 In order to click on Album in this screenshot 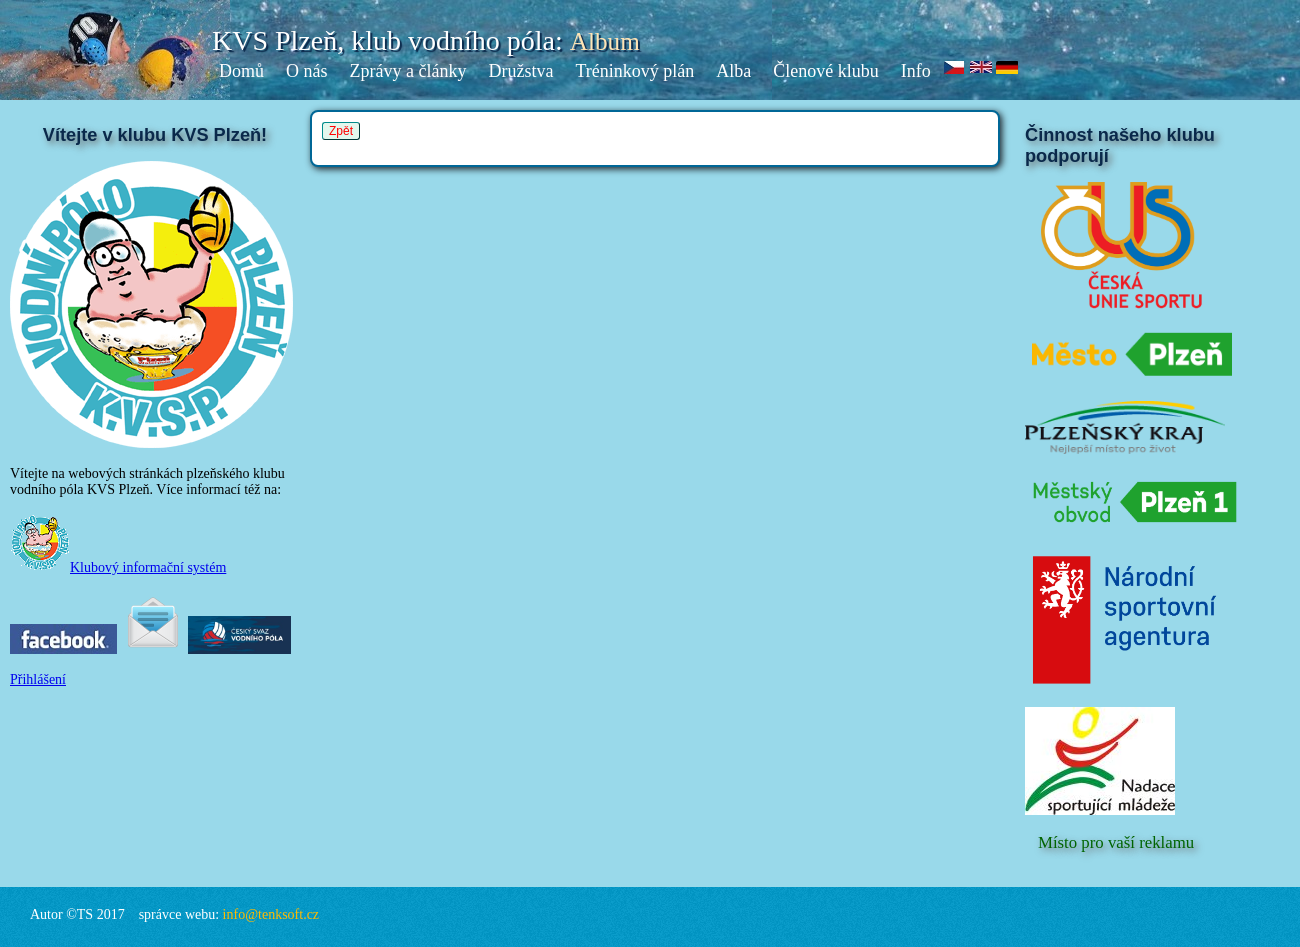, I will do `click(605, 41)`.